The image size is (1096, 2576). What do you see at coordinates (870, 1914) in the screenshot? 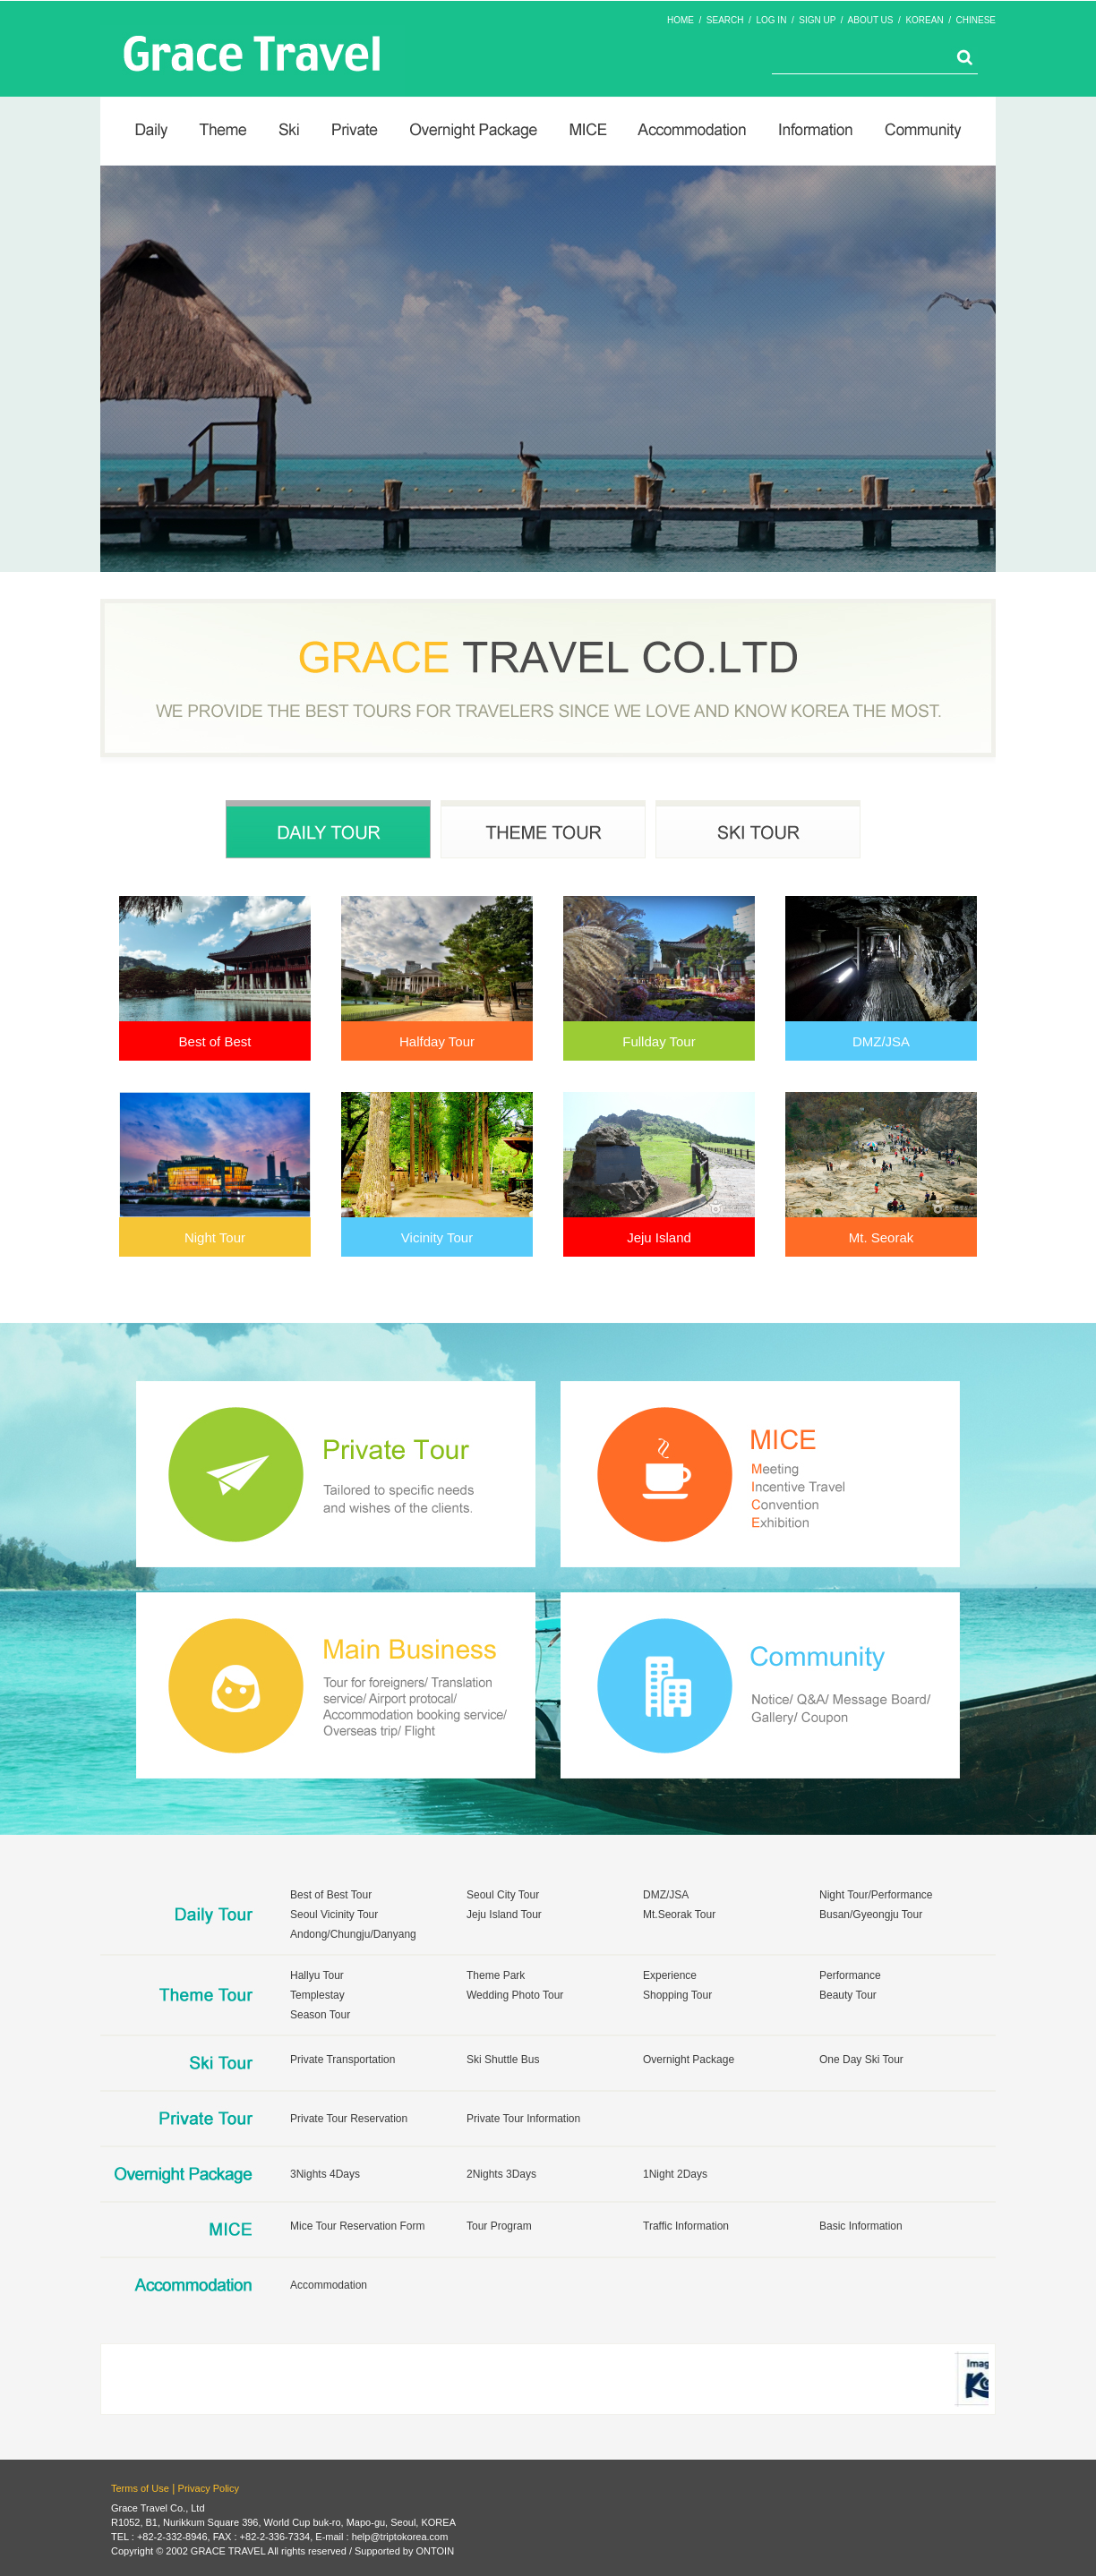
I see `Busan/Gyeongju Tour` at bounding box center [870, 1914].